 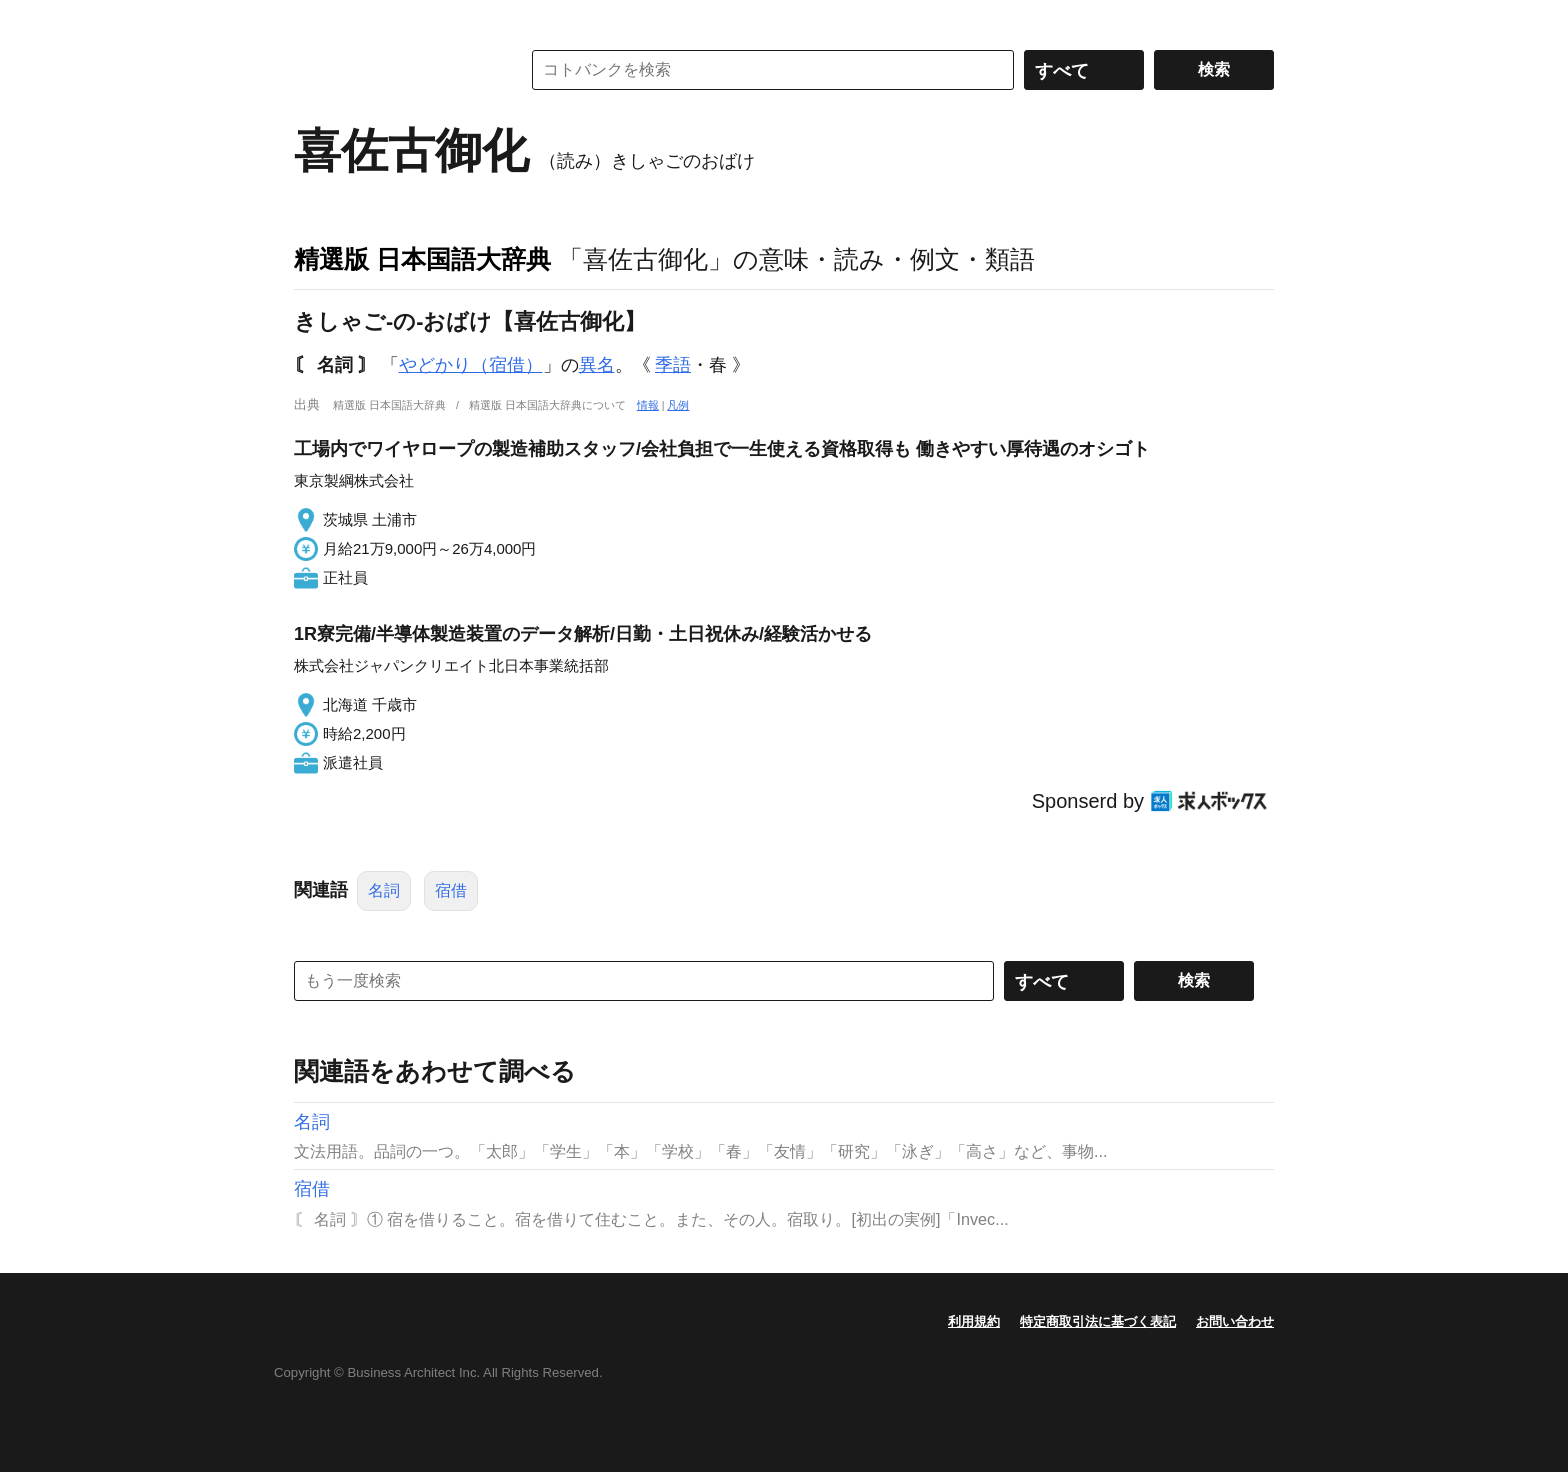 I want to click on お問い合わせ, so click(x=1235, y=1321).